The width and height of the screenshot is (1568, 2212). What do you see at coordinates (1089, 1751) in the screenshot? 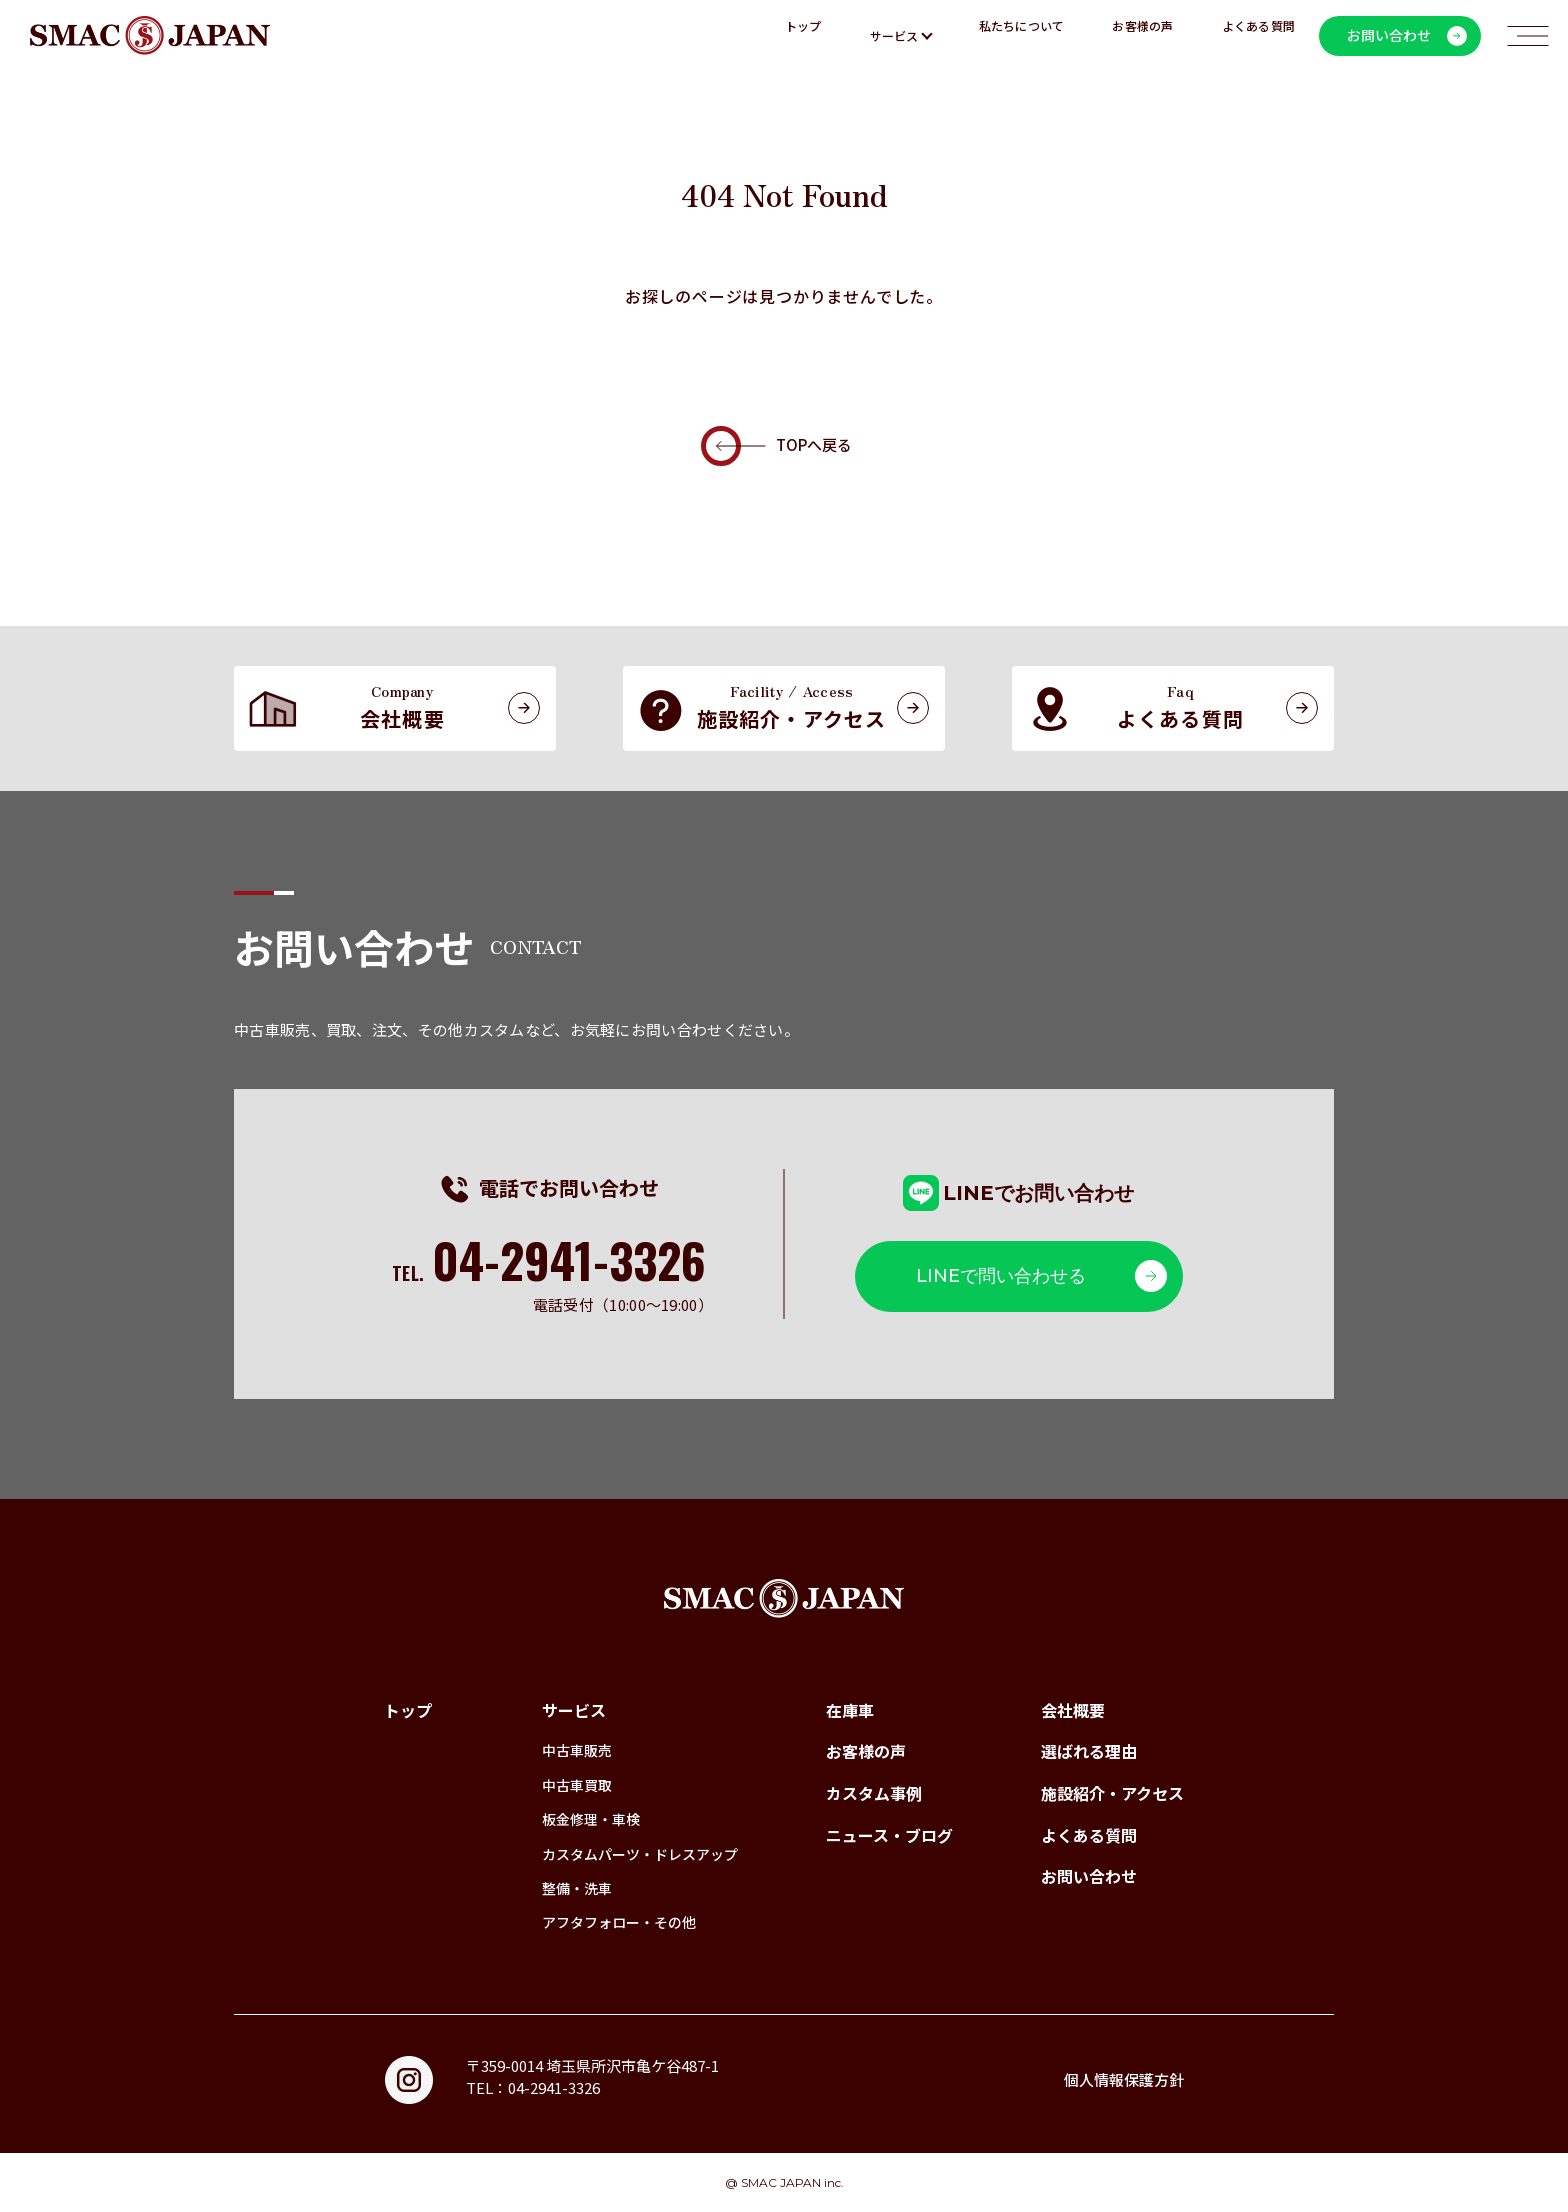
I see `選ばれる理由` at bounding box center [1089, 1751].